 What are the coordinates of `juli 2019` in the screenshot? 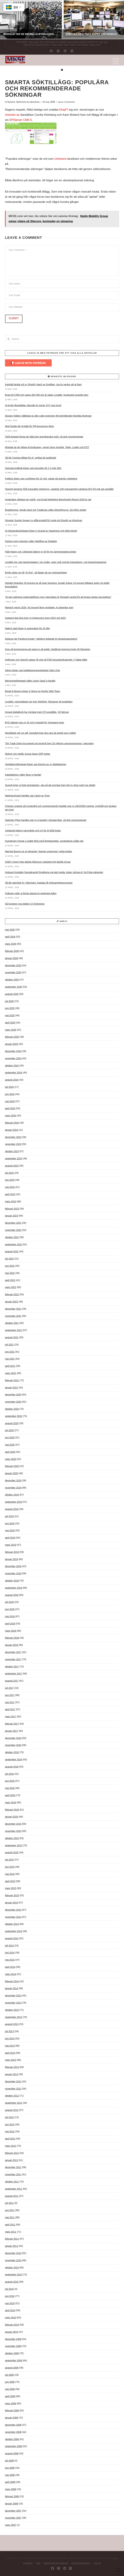 It's located at (9, 1516).